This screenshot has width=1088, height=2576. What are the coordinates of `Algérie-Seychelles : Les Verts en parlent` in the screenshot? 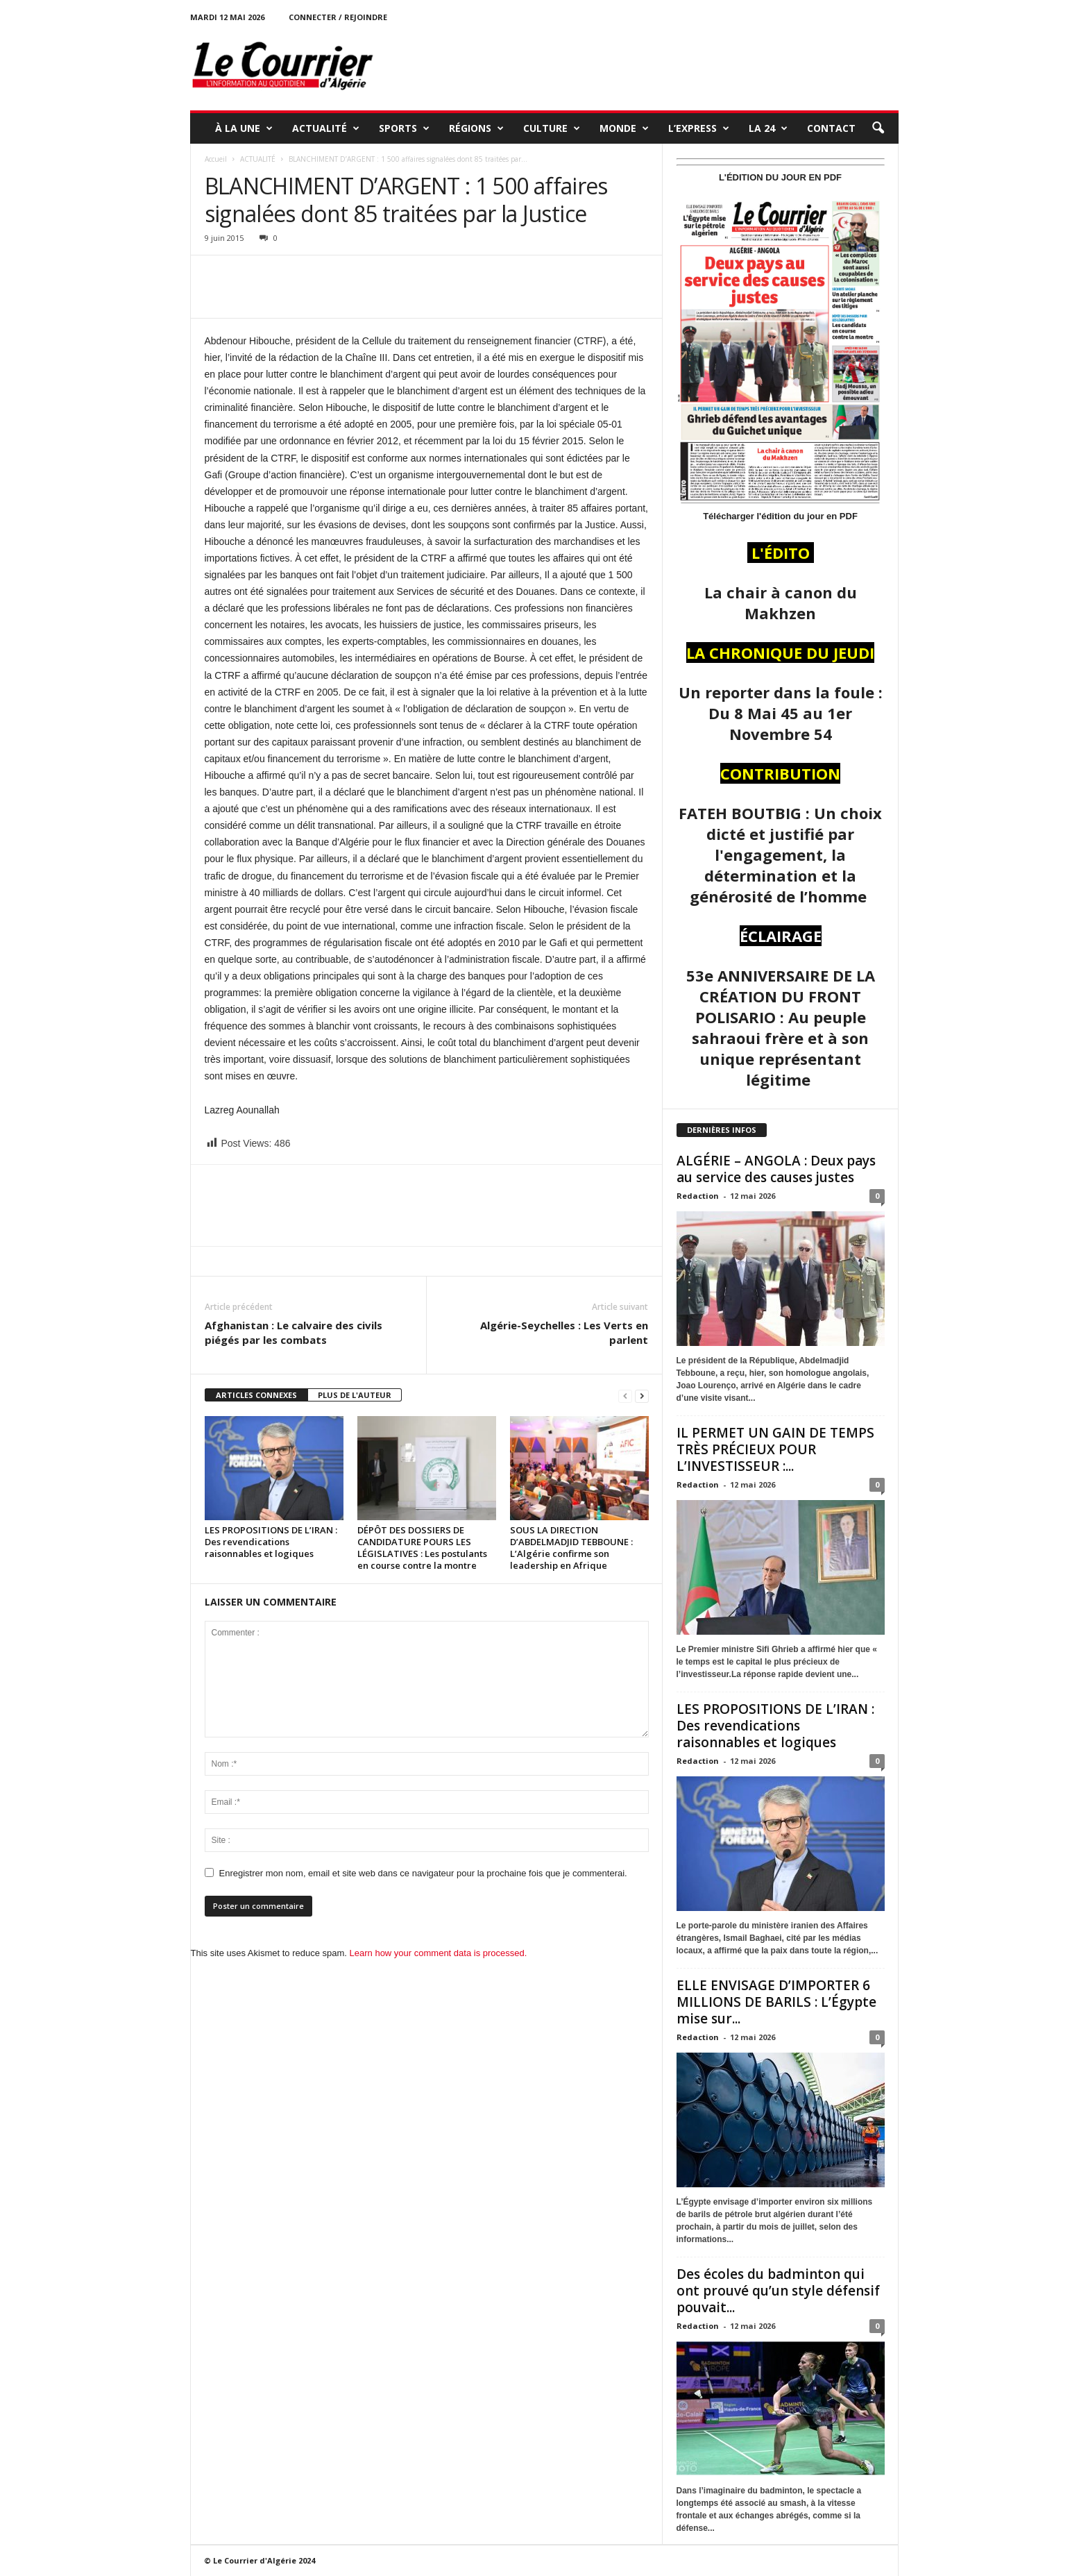 It's located at (564, 1332).